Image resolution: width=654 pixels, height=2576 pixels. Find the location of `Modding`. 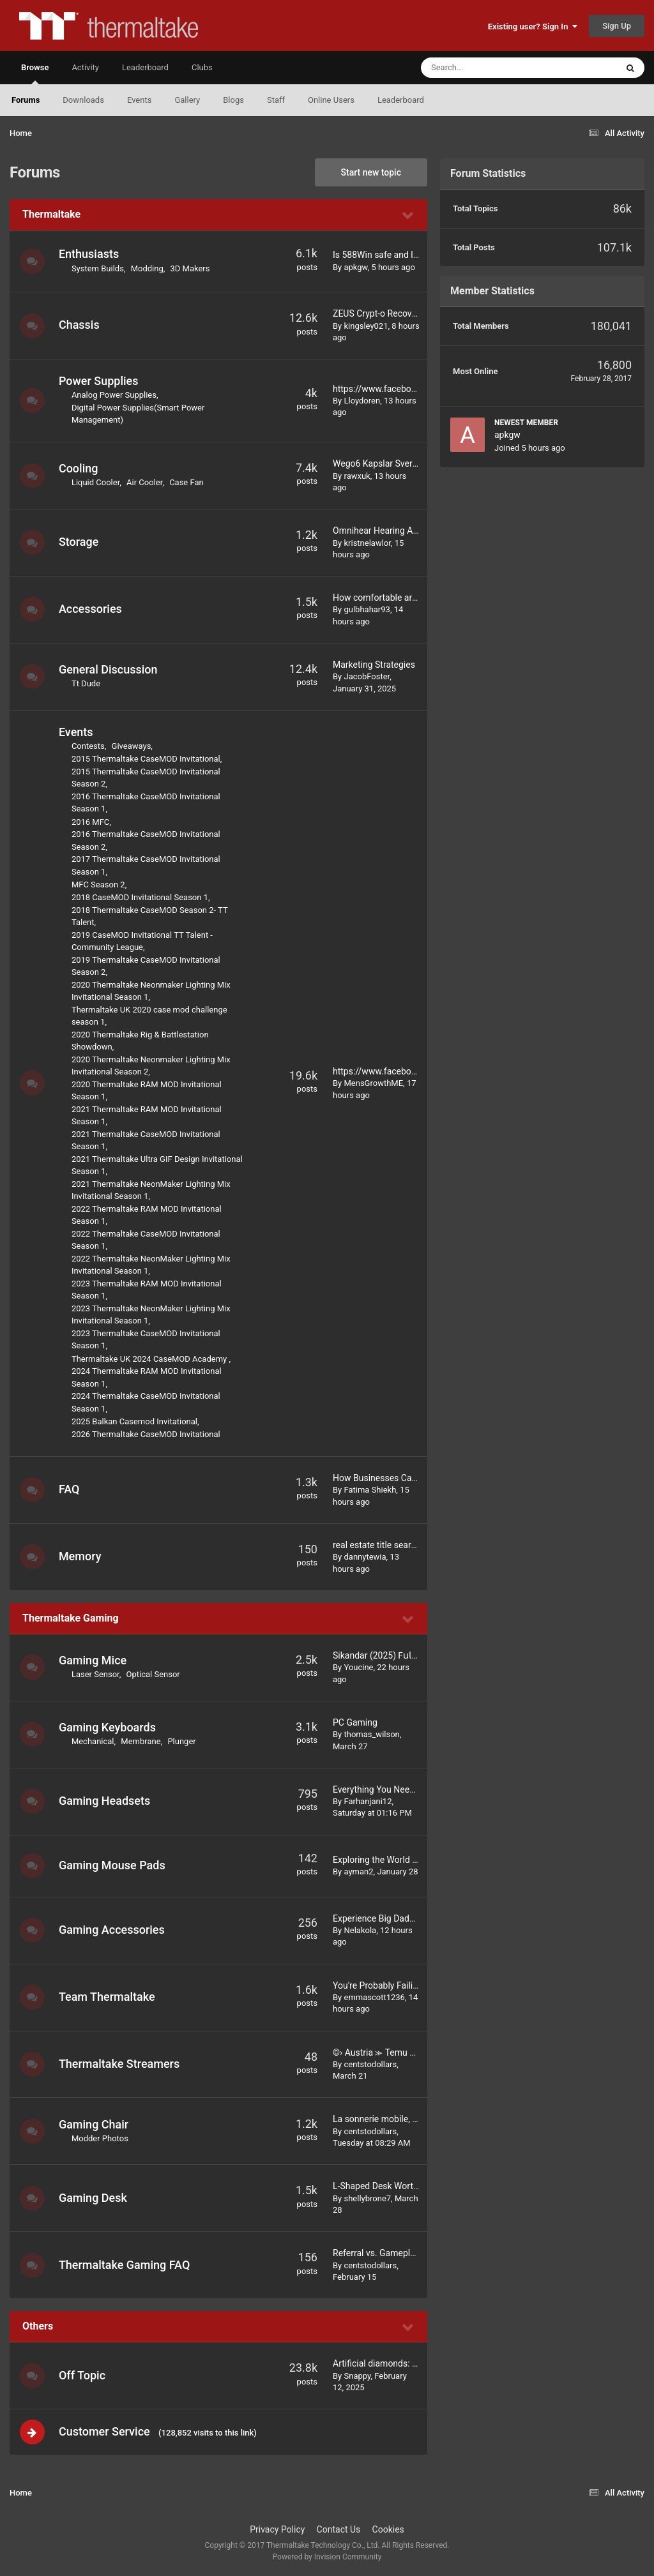

Modding is located at coordinates (148, 268).